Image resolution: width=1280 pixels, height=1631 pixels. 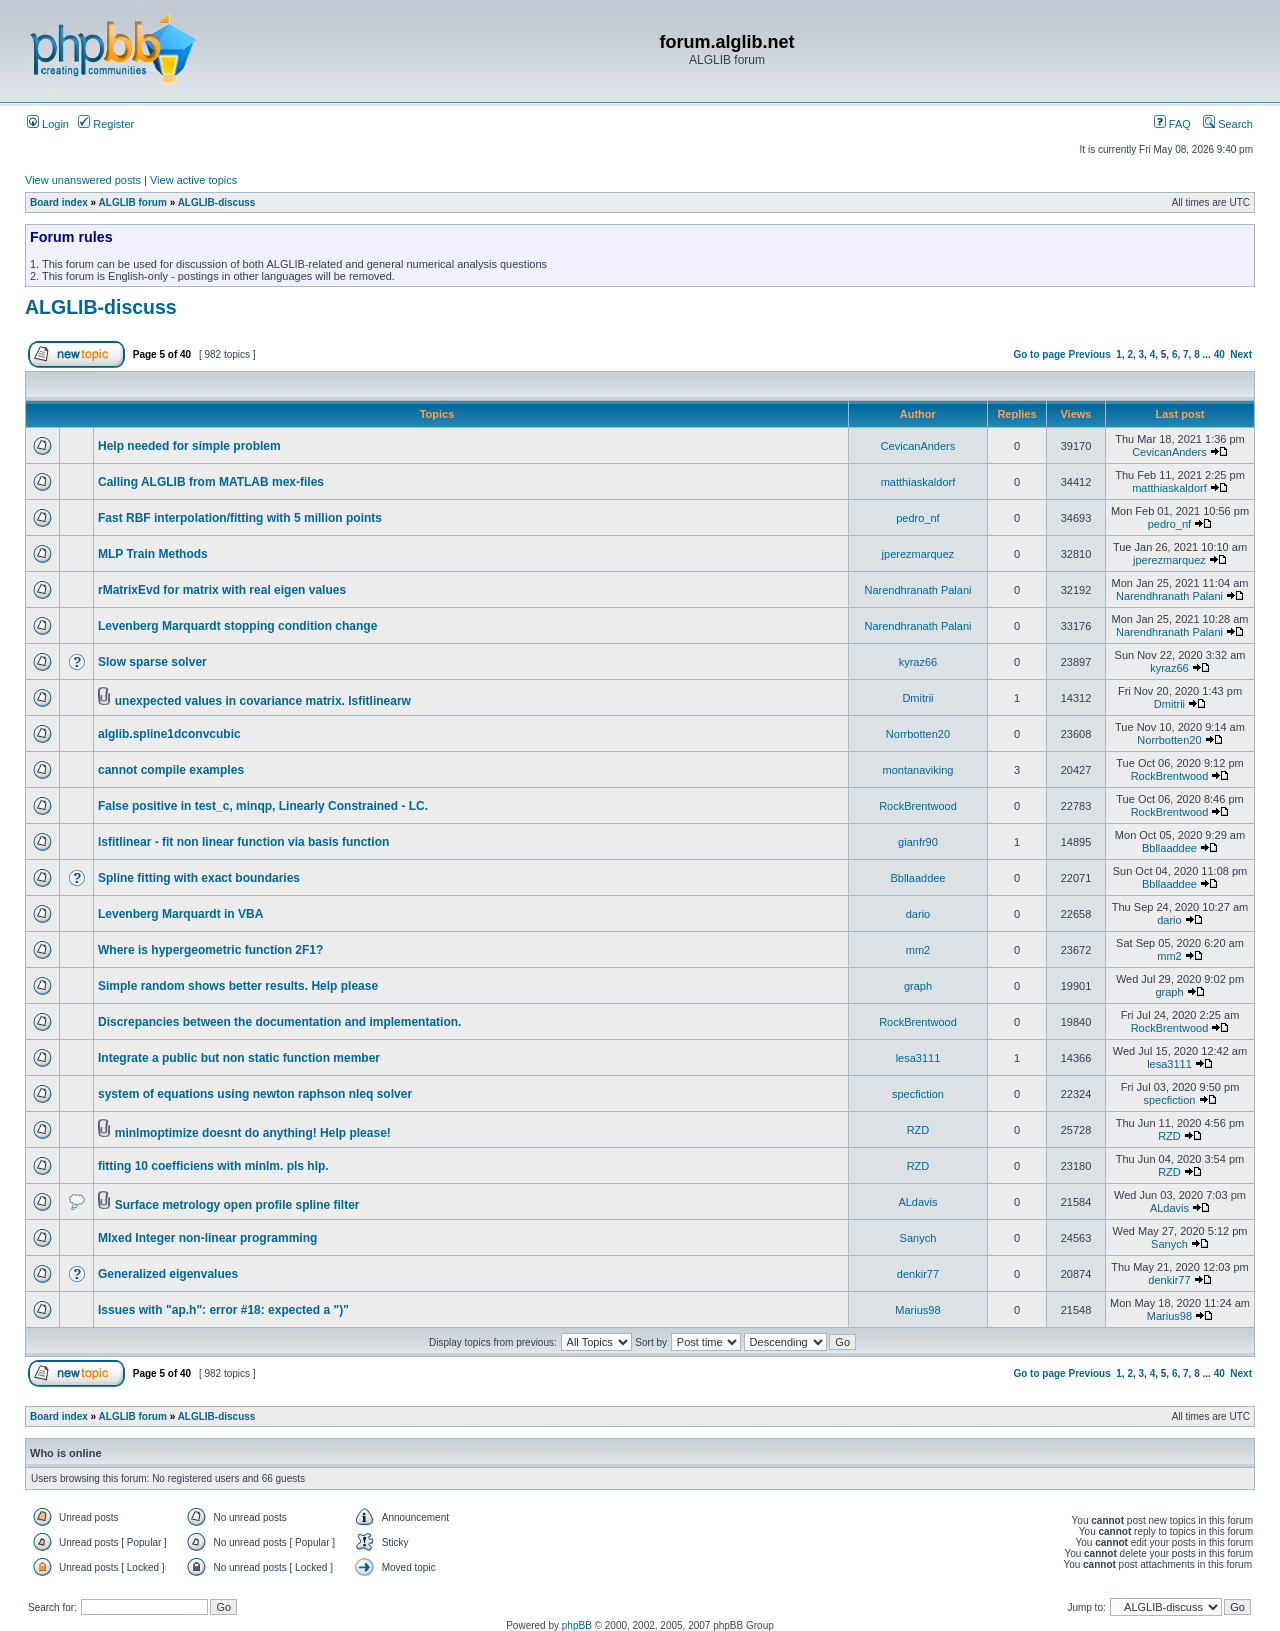 I want to click on MIxed Integer non-linear programming, so click(x=207, y=1238).